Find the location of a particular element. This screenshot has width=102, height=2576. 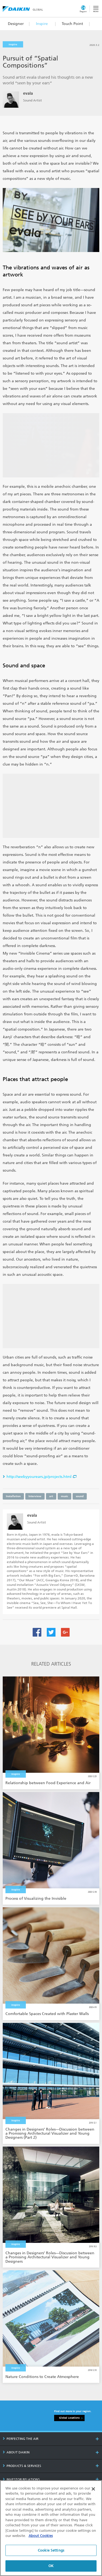

Interview is located at coordinates (35, 1496).